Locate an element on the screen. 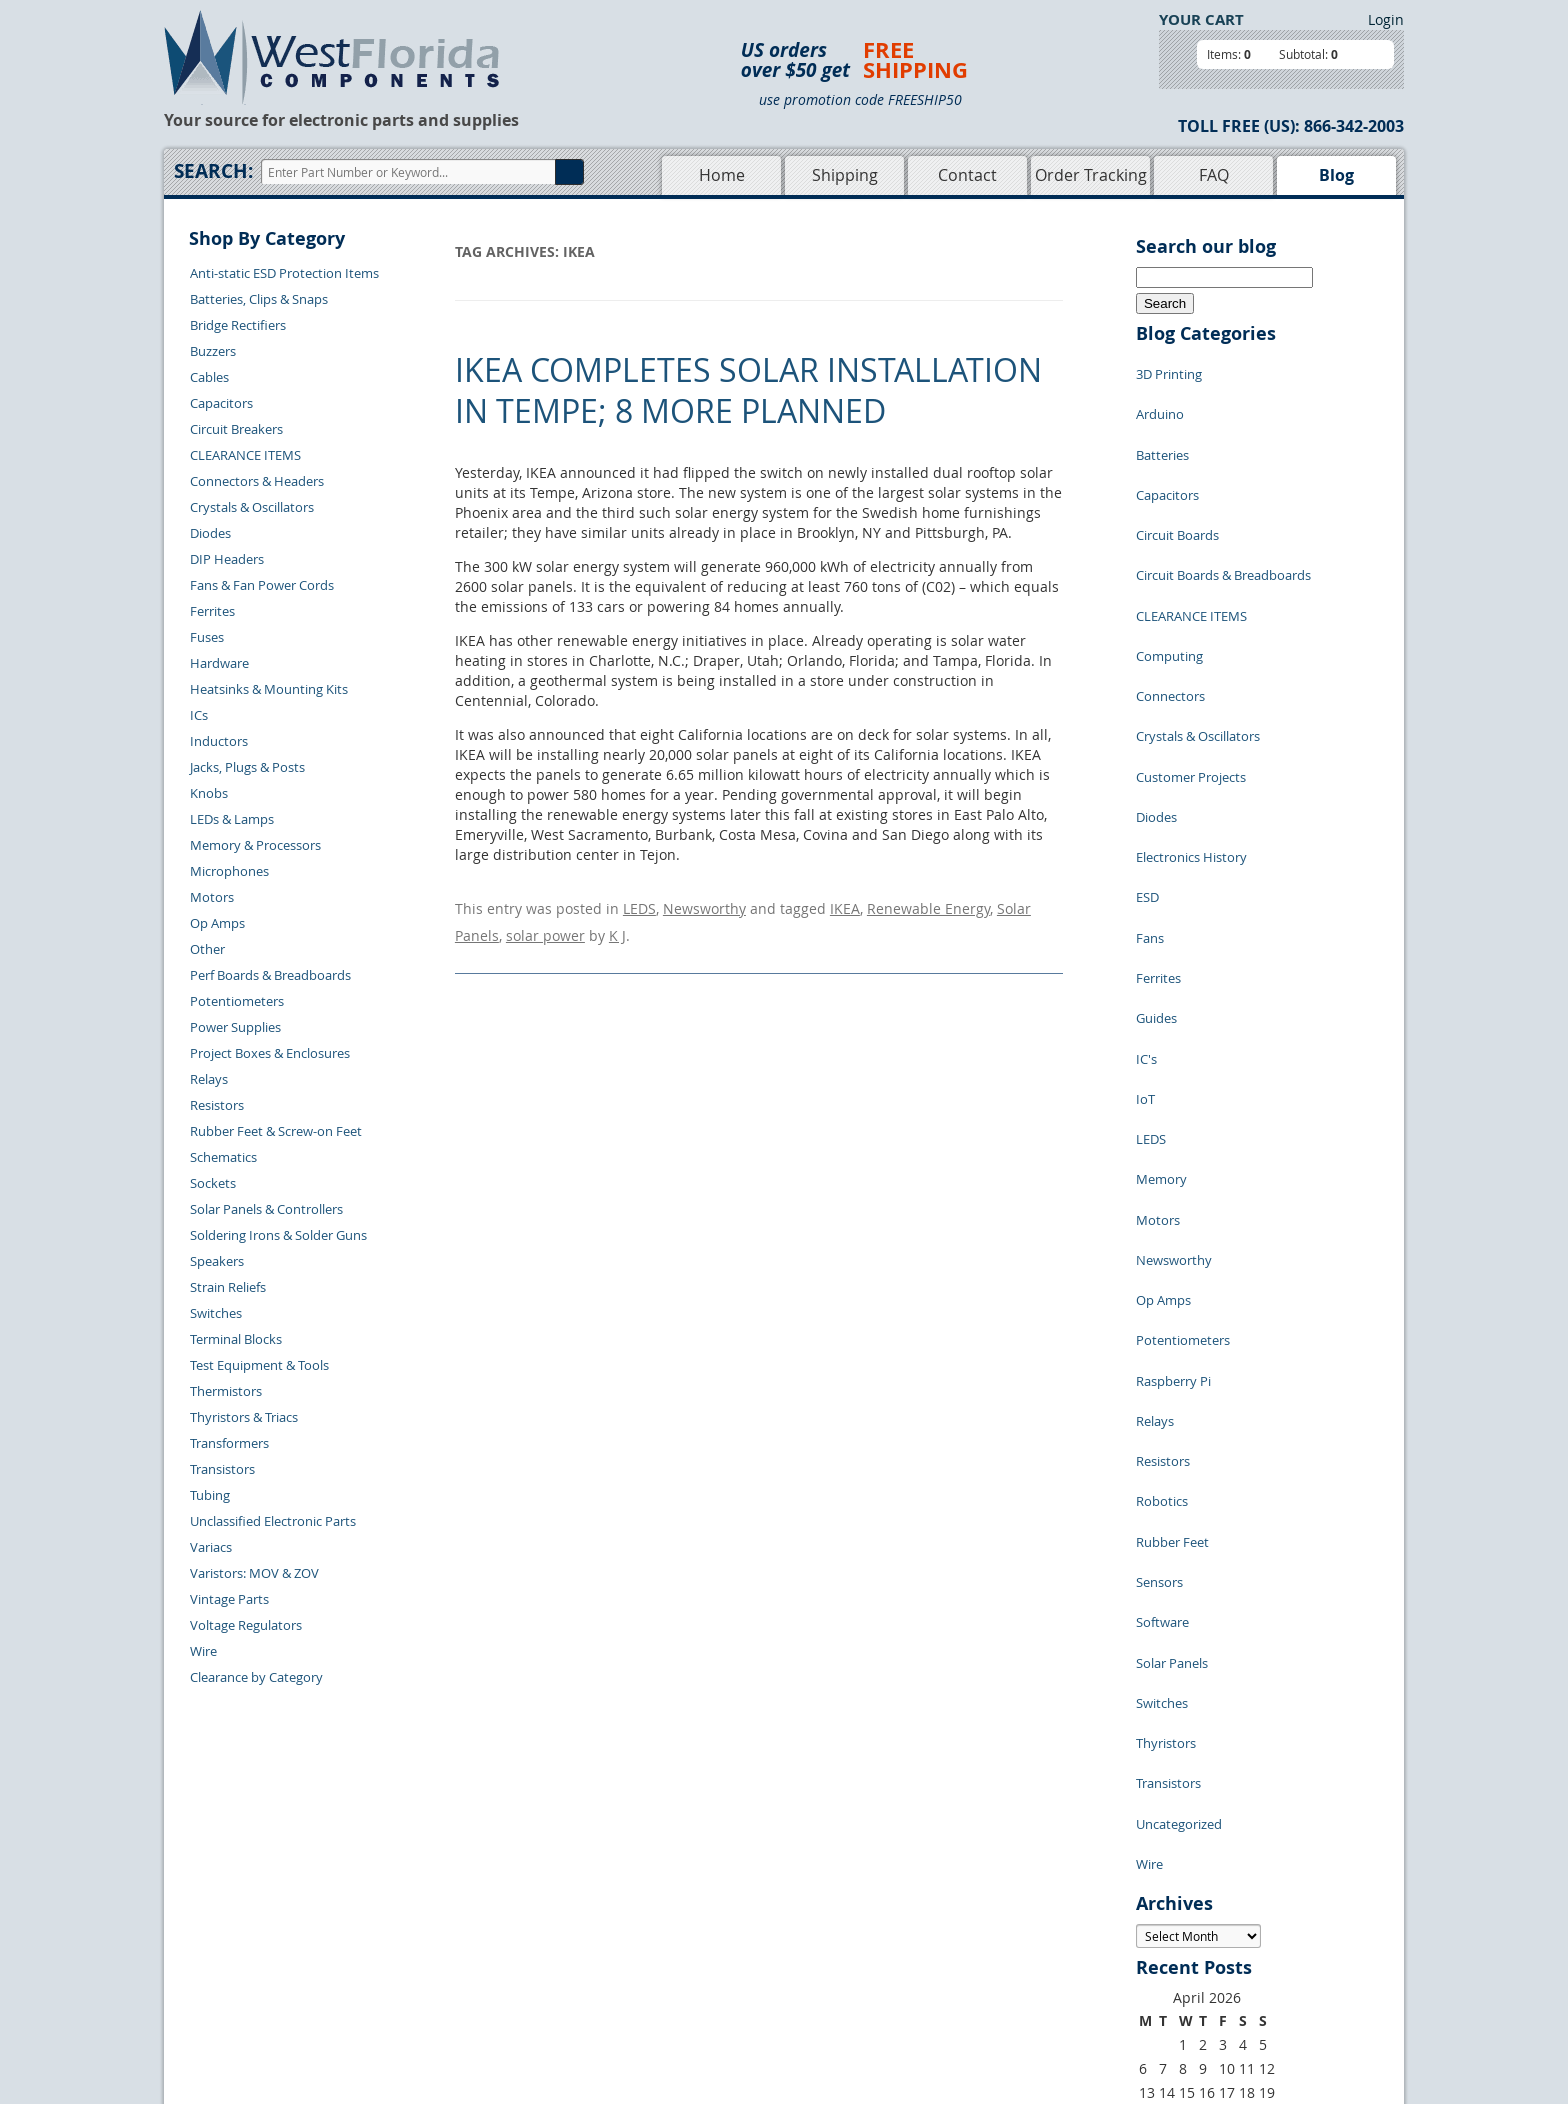 The width and height of the screenshot is (1568, 2104). Fuses is located at coordinates (207, 637).